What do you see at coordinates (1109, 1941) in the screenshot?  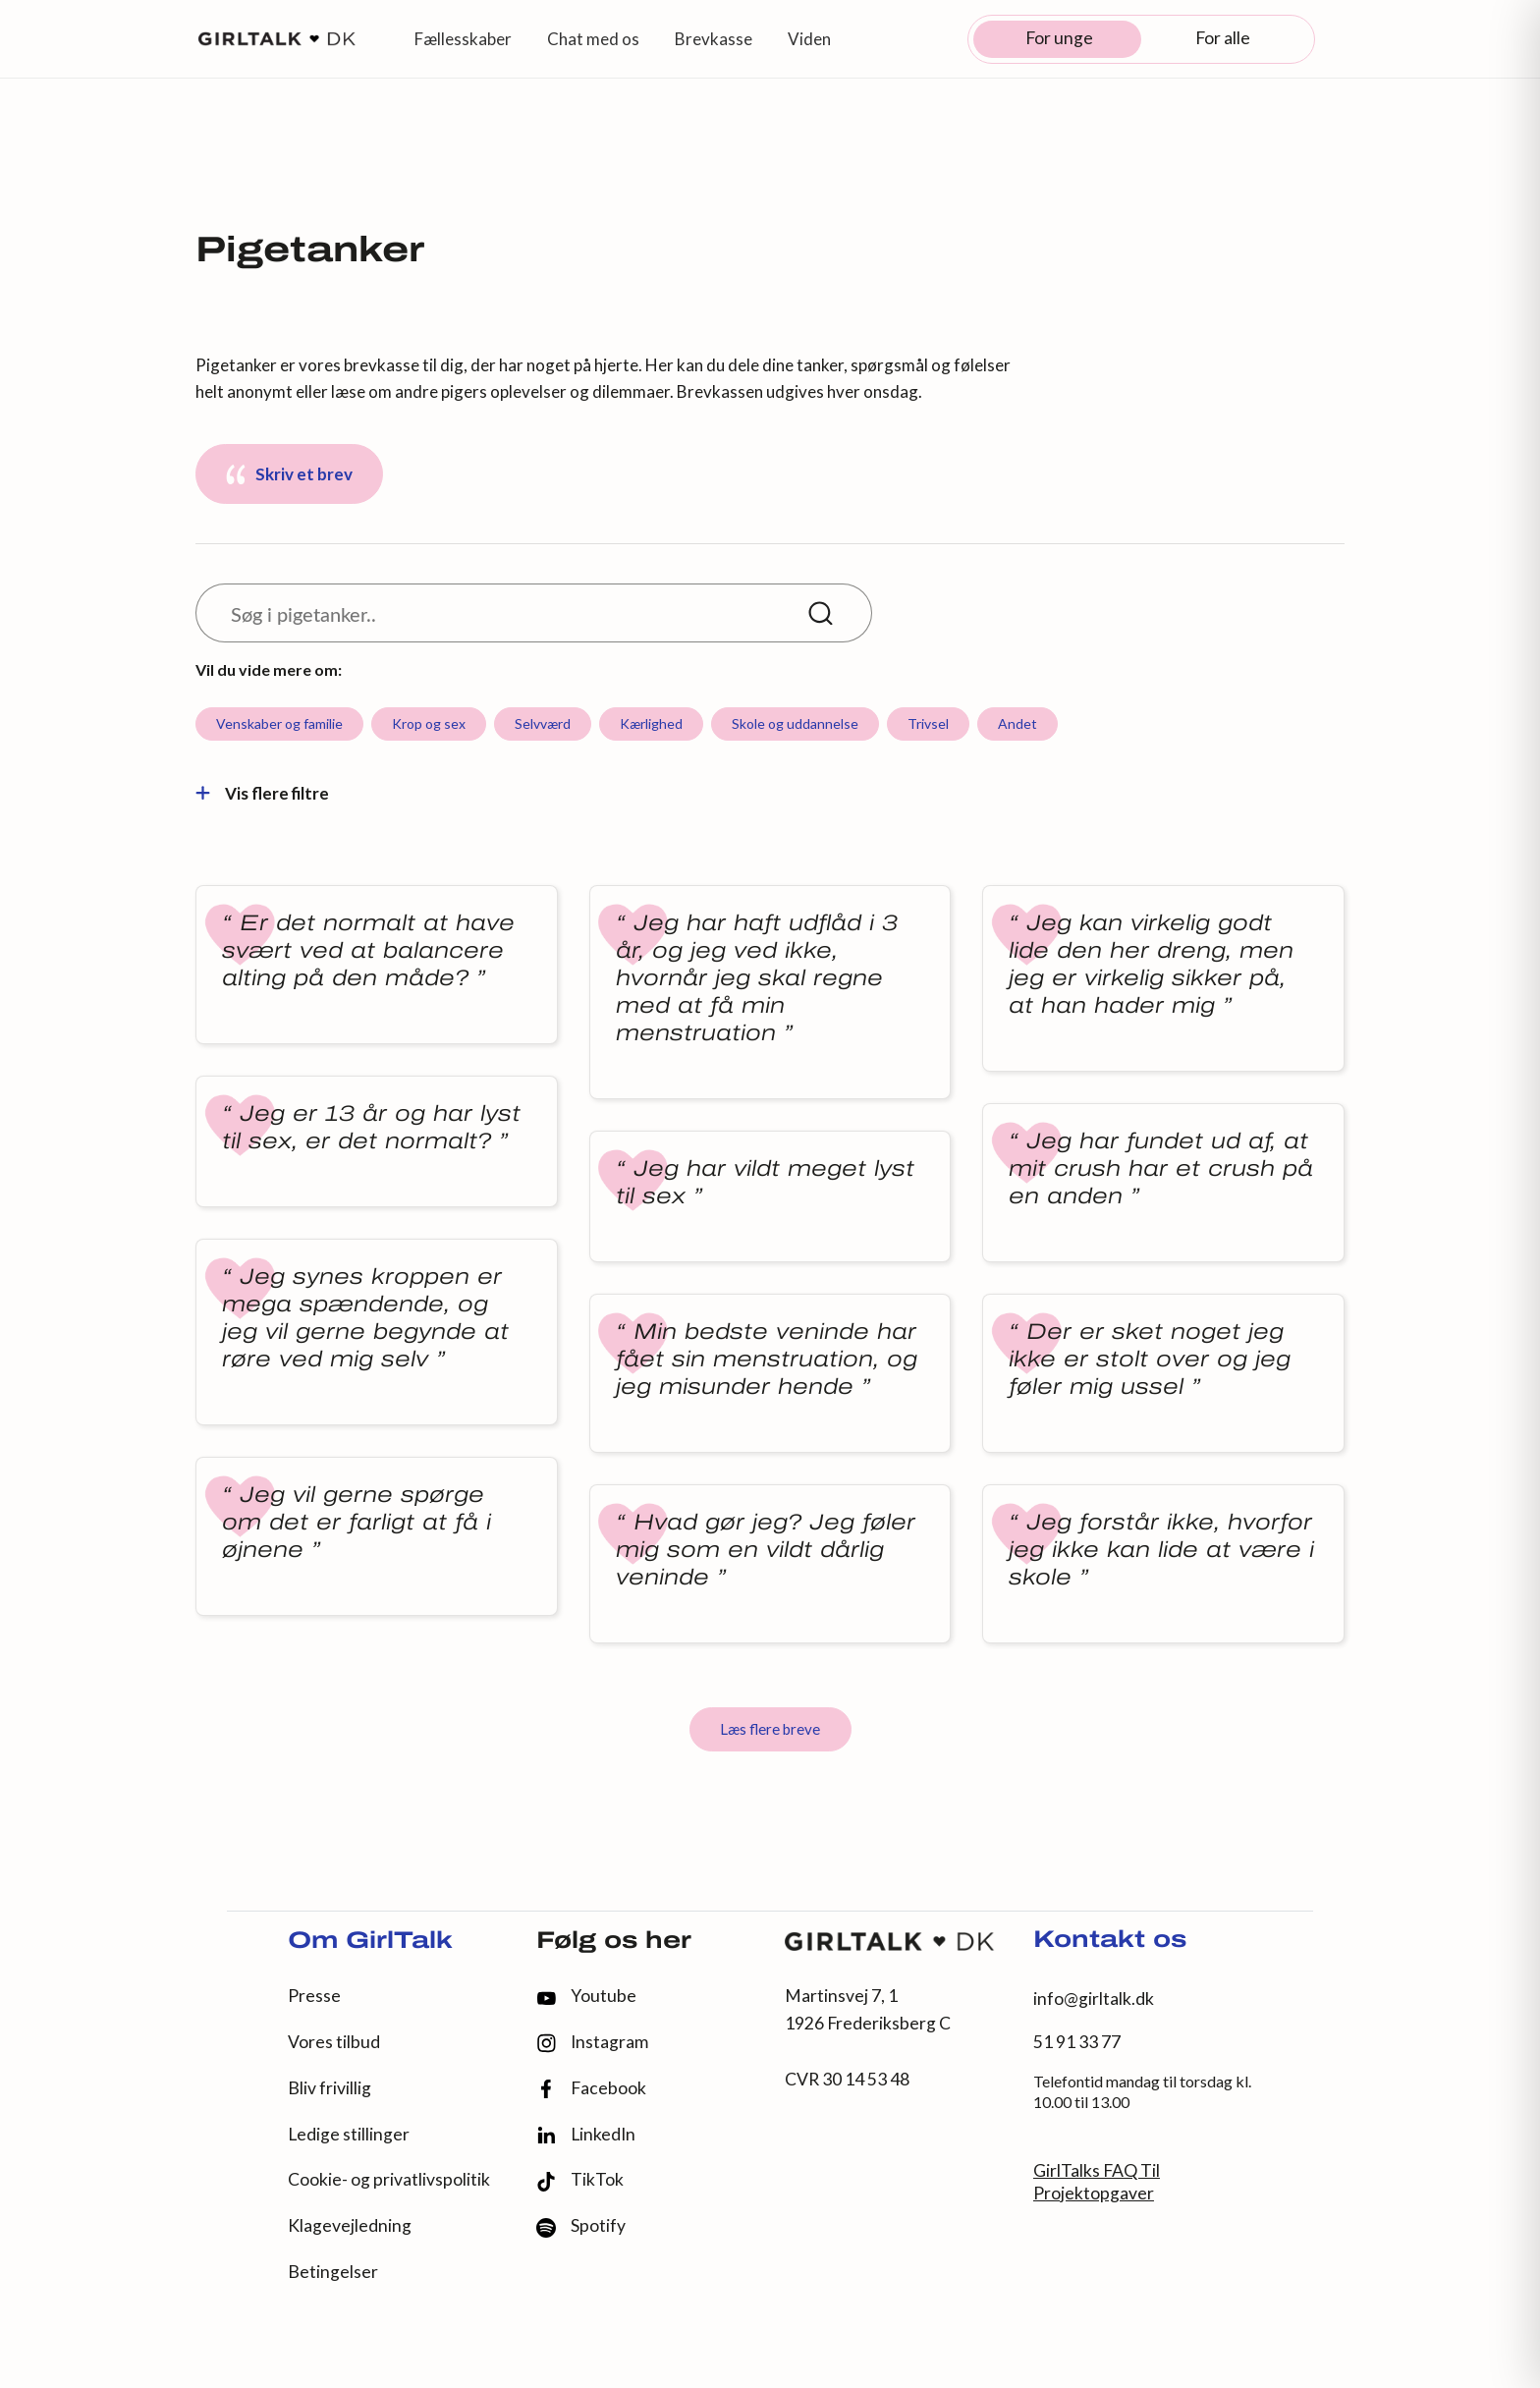 I see `Kontakt os` at bounding box center [1109, 1941].